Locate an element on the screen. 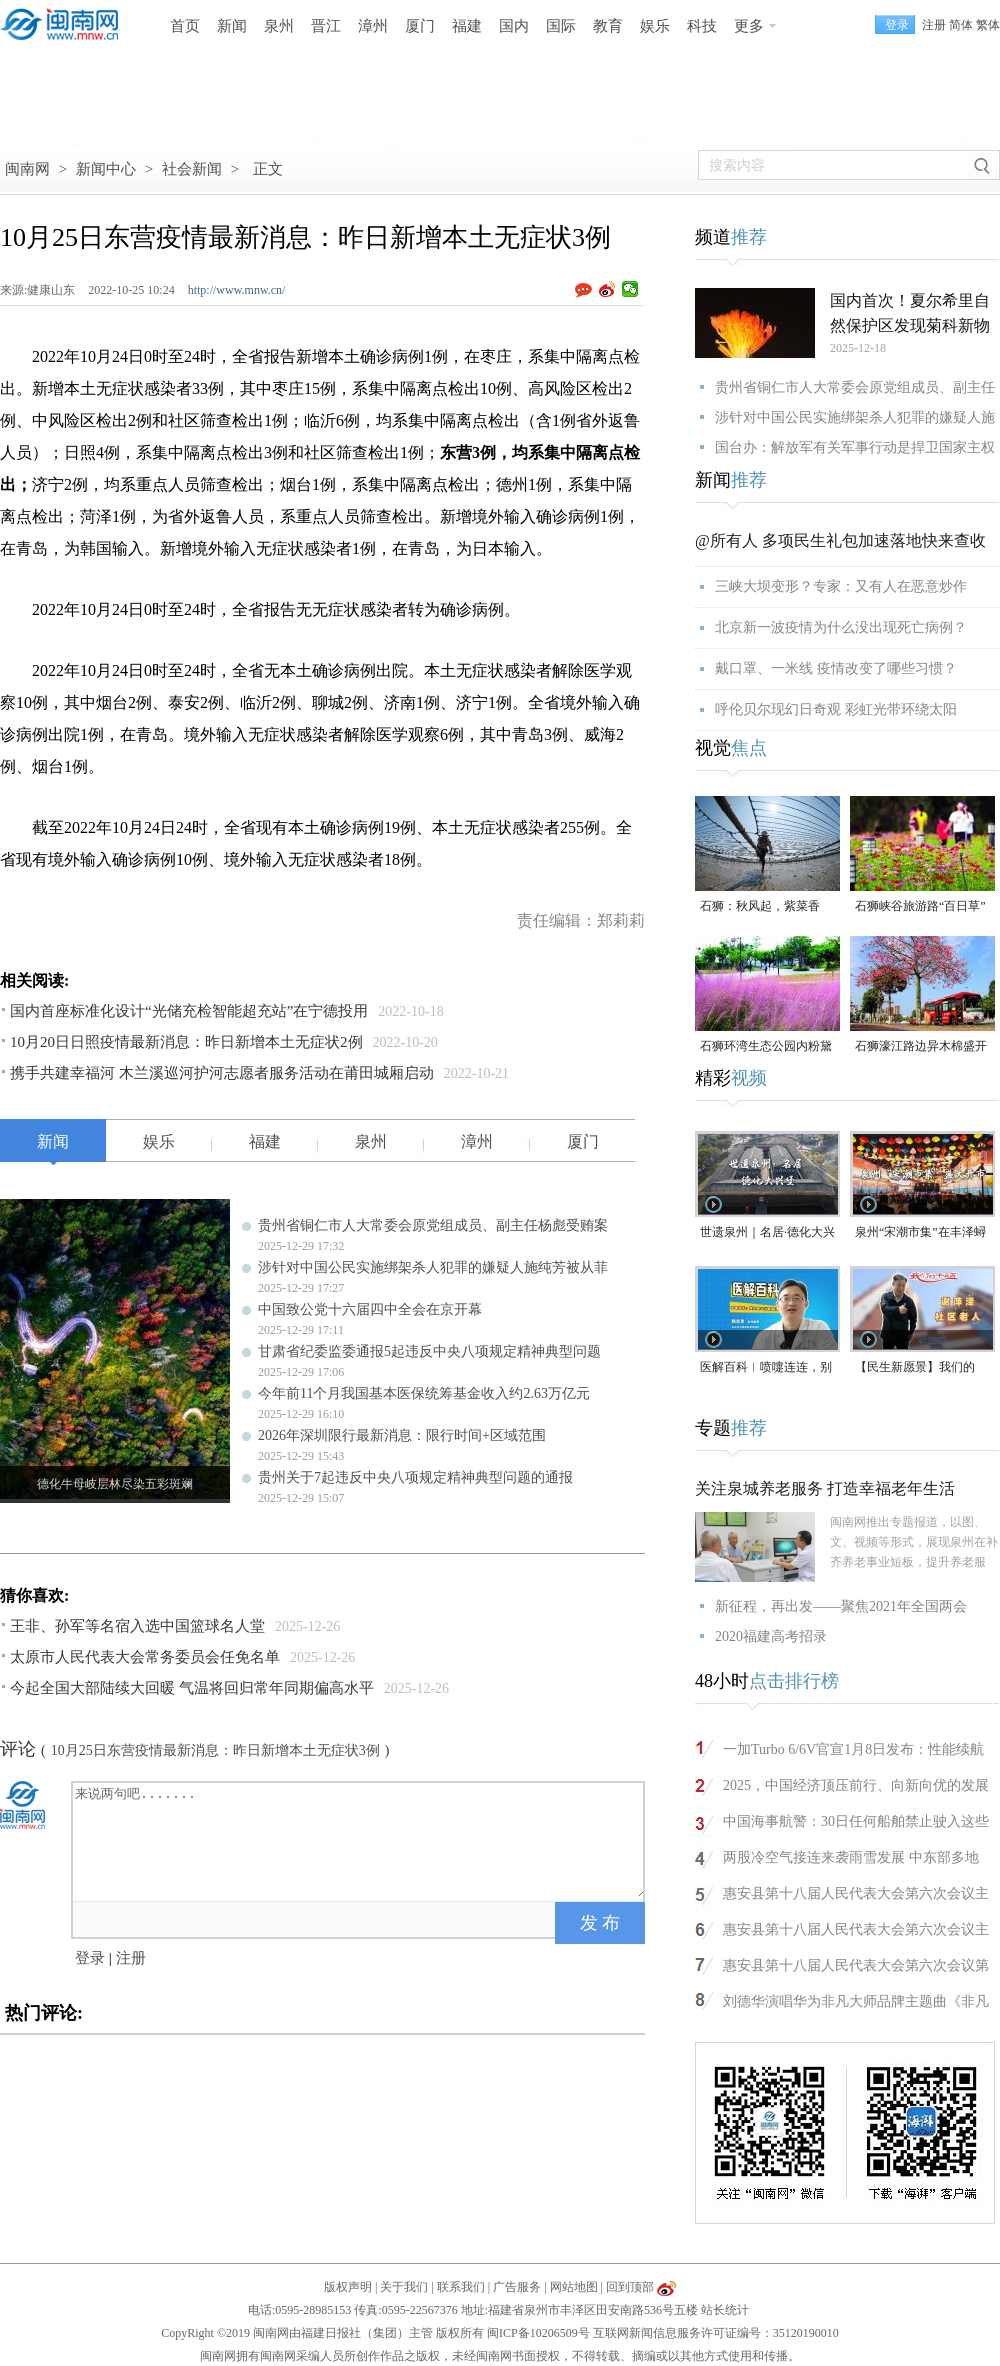 Image resolution: width=1000 pixels, height=2366 pixels. @所有人 多项民生礼包加速落地快来查收 is located at coordinates (840, 540).